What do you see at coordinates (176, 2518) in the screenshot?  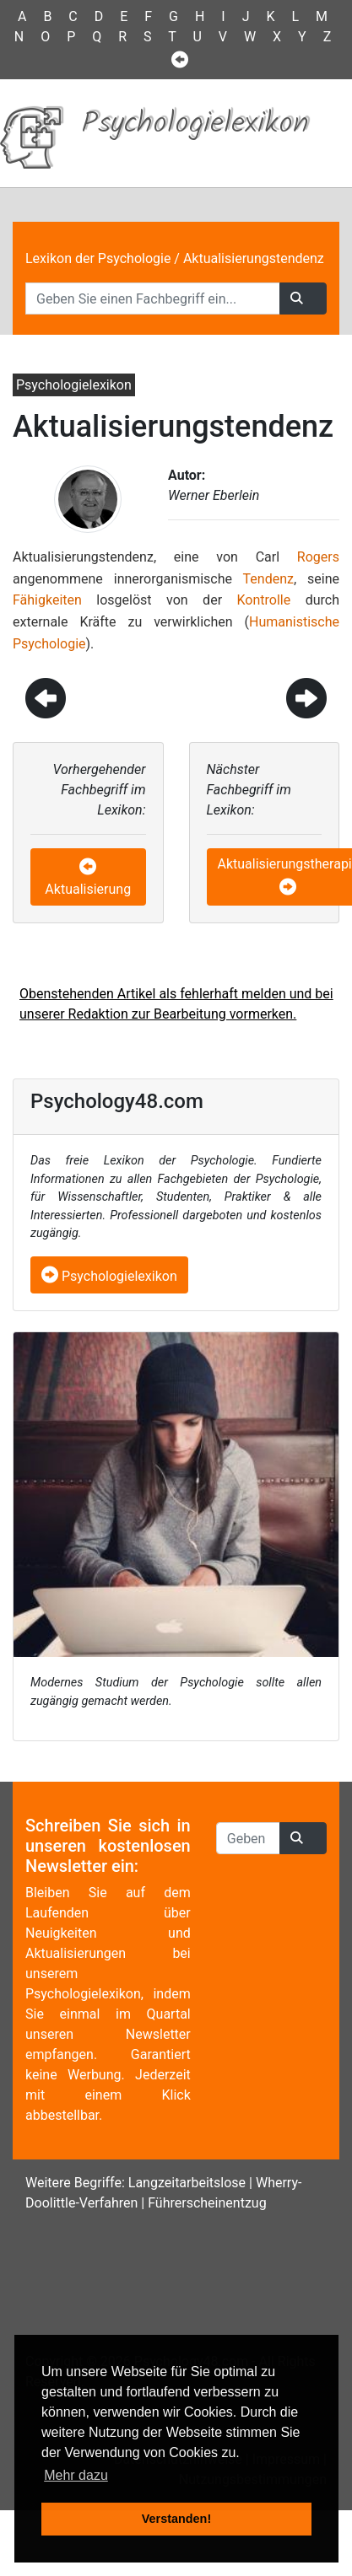 I see `Verstanden! [button]` at bounding box center [176, 2518].